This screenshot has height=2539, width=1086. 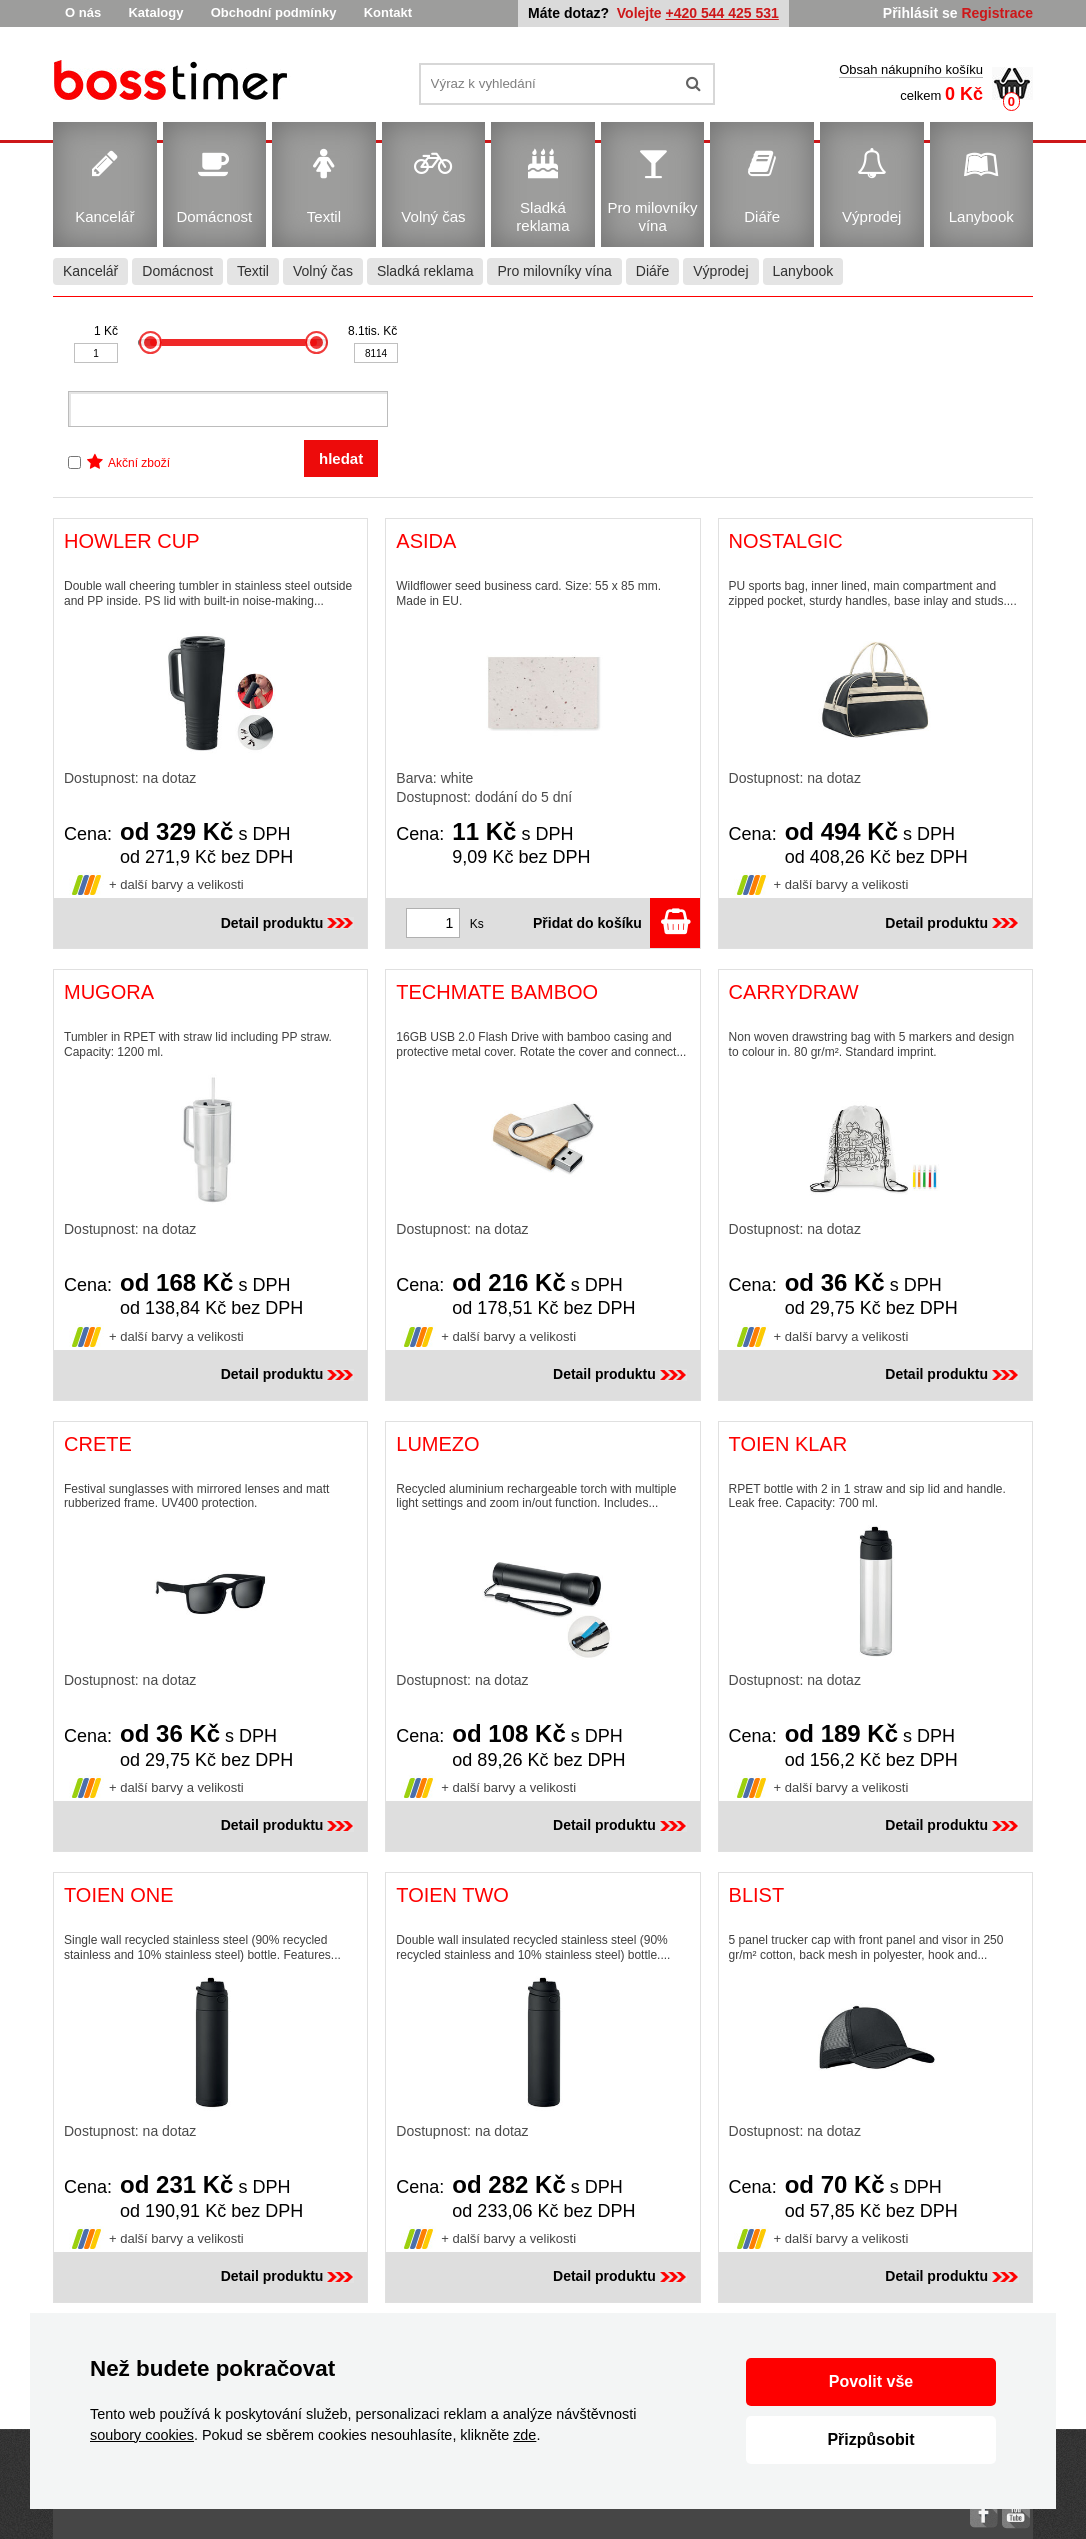 I want to click on Katalogy, so click(x=155, y=12).